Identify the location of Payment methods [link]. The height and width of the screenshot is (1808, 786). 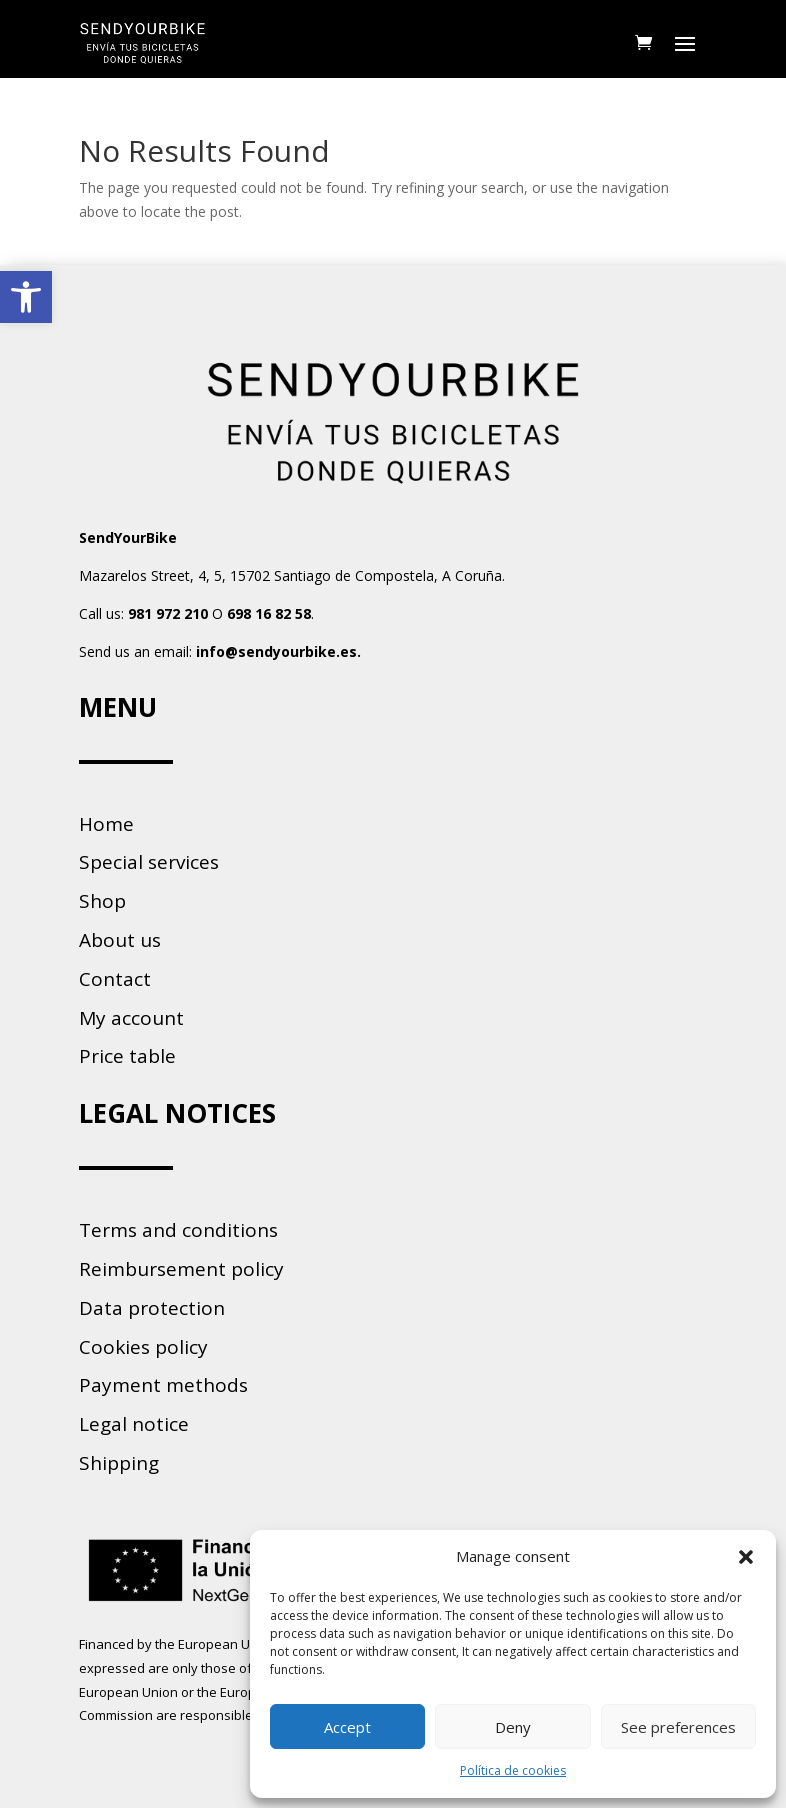
(163, 1385).